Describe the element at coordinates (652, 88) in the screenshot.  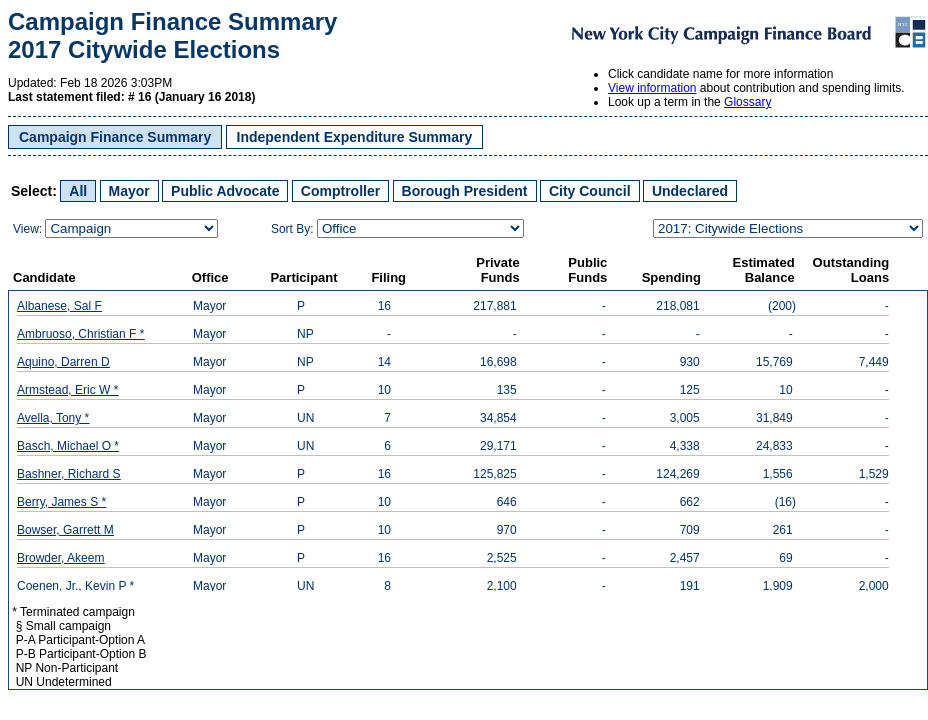
I see `View information` at that location.